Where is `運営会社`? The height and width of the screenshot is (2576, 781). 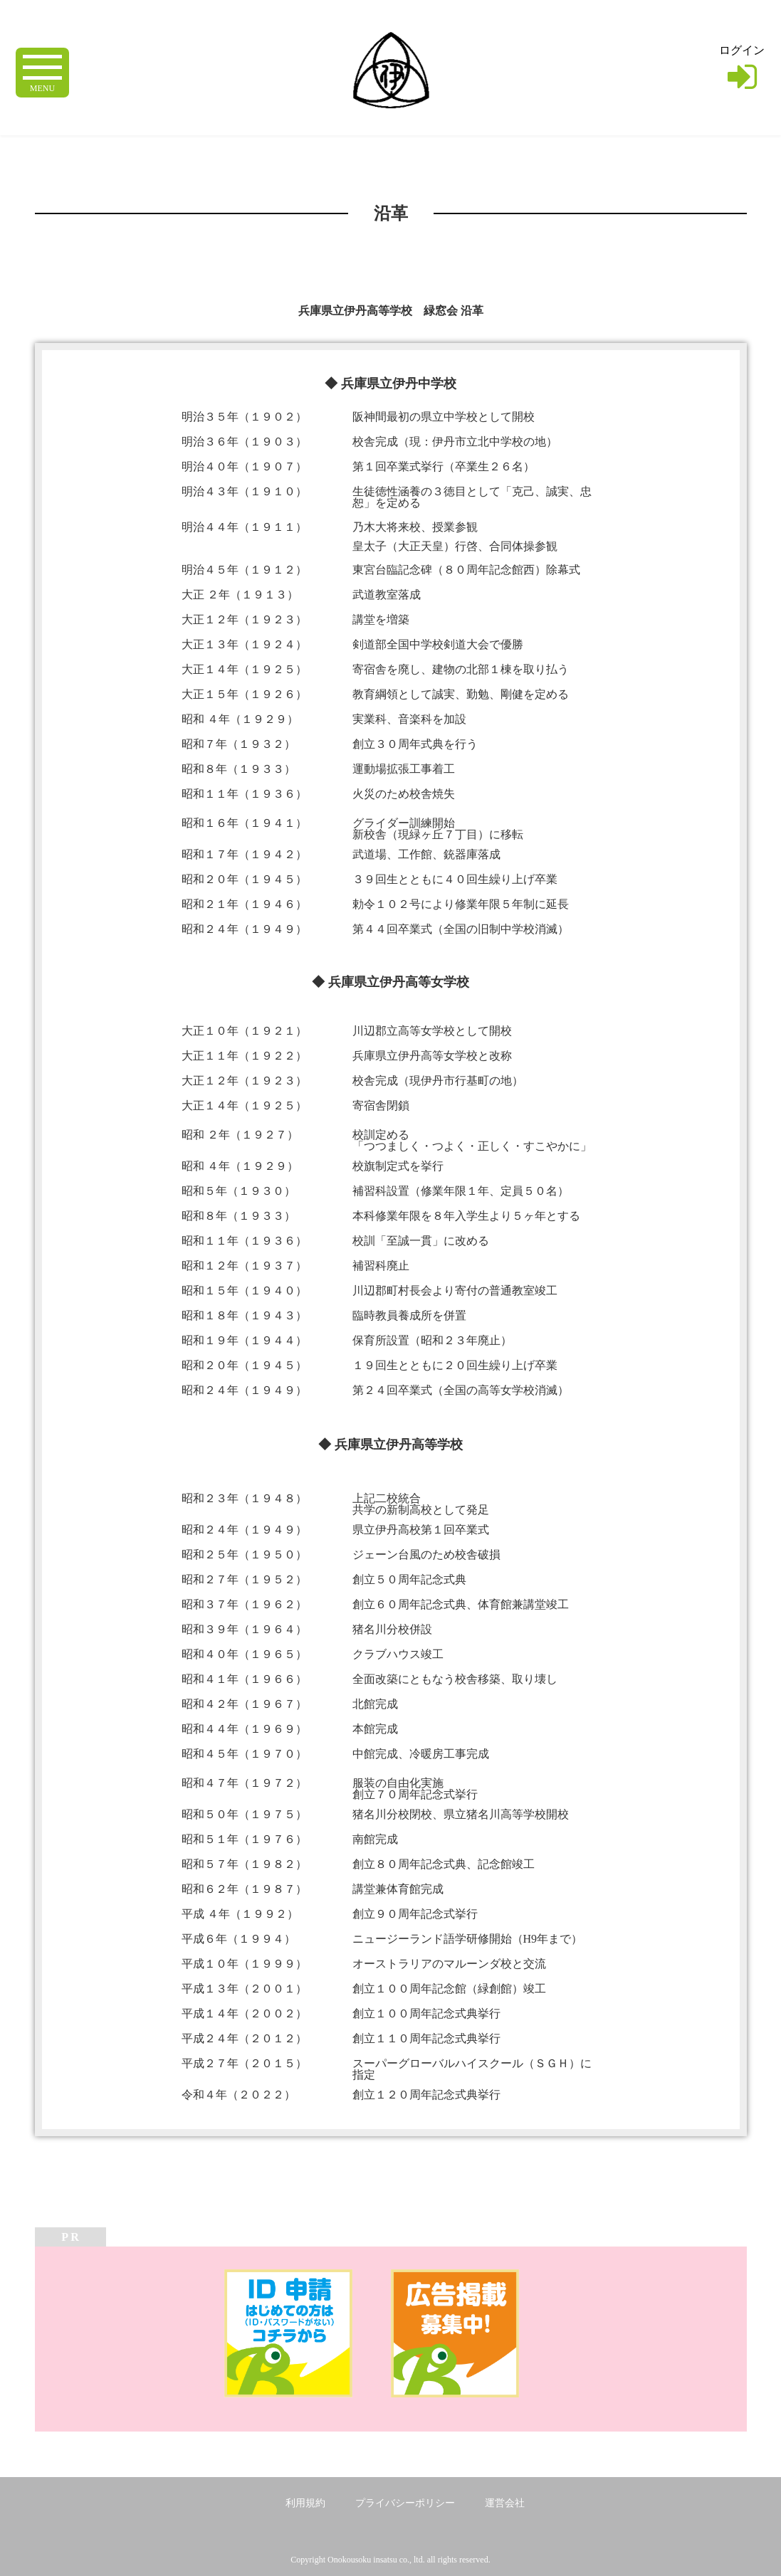 運営会社 is located at coordinates (505, 2503).